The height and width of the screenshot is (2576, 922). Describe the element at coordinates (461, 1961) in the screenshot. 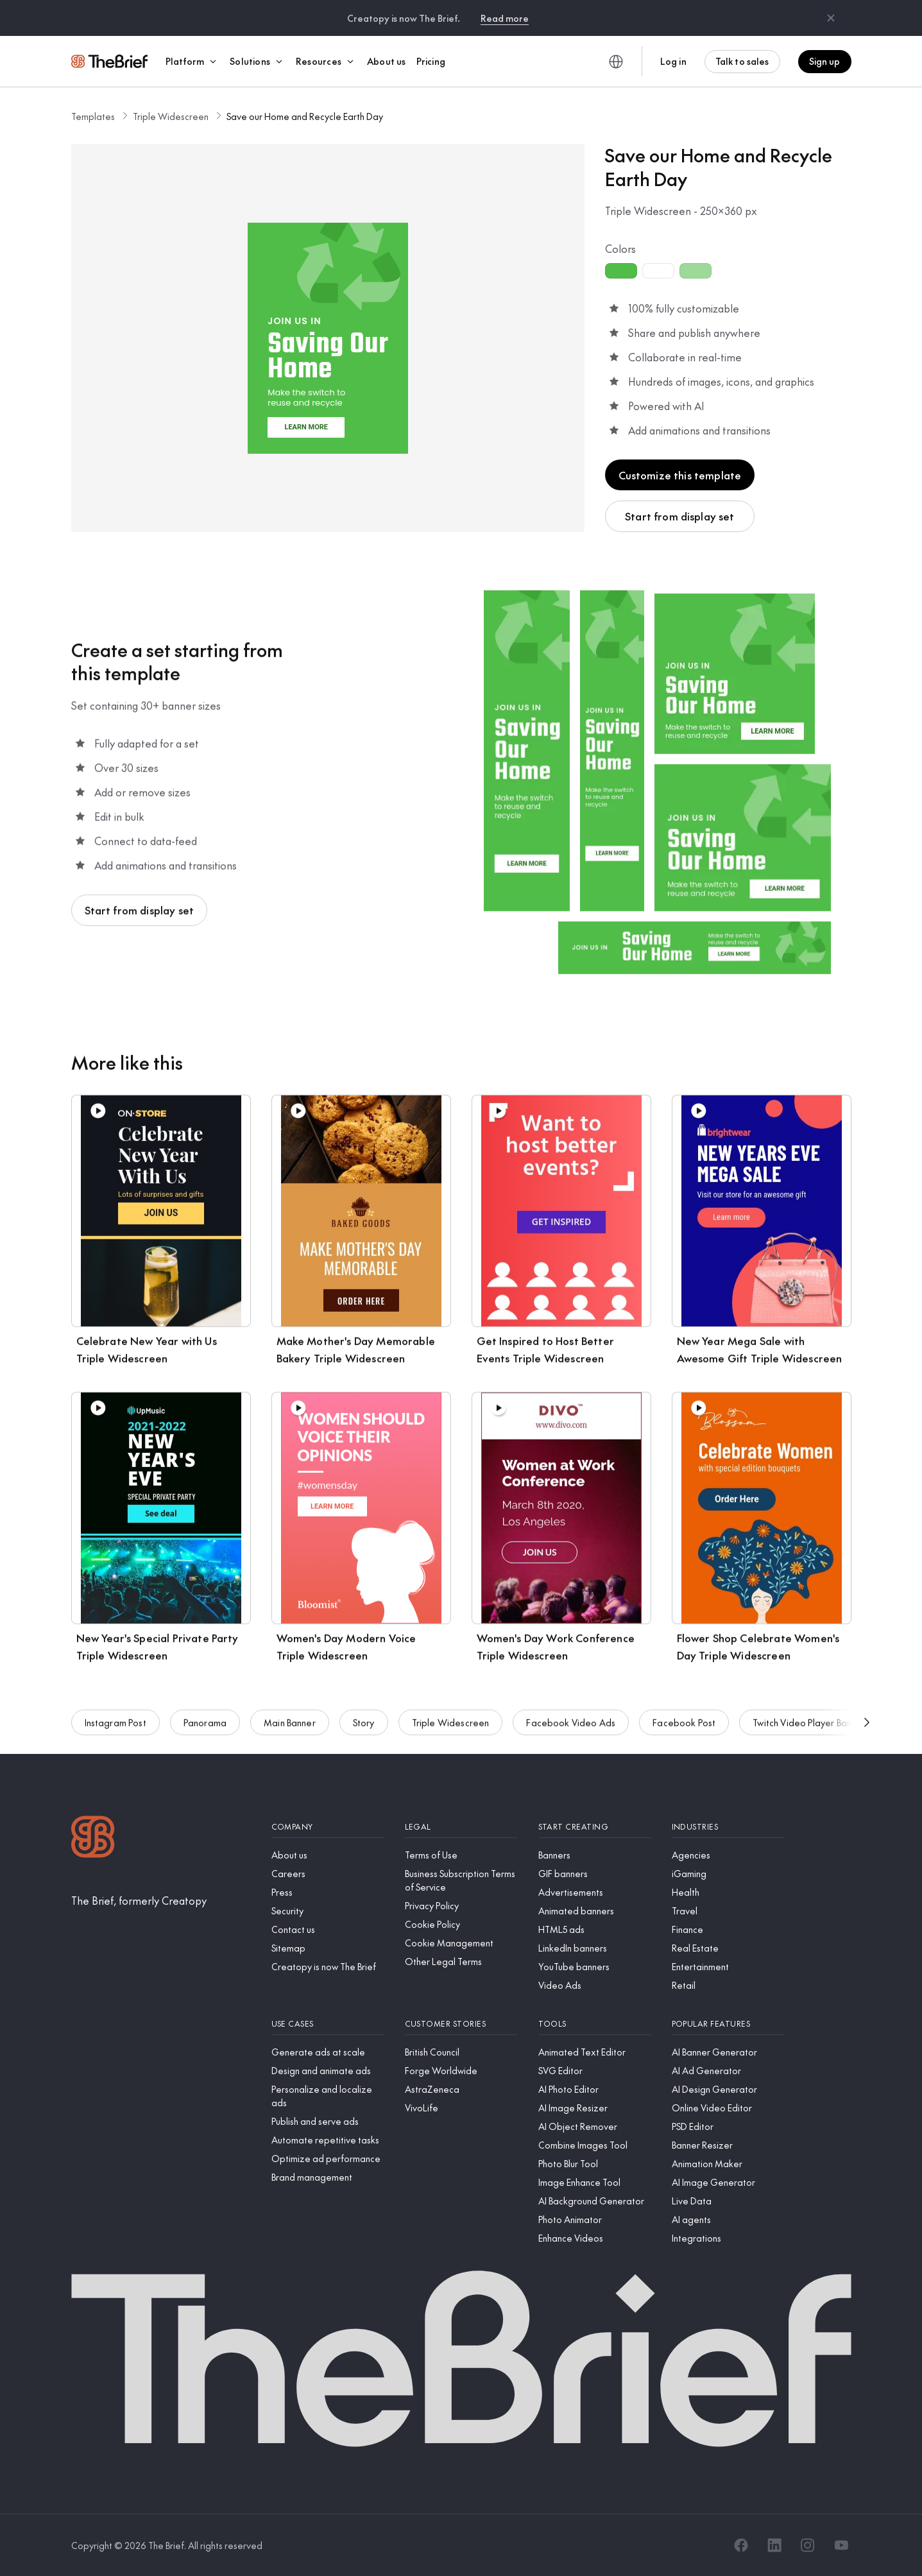

I see `[Other Legal Terms]` at that location.